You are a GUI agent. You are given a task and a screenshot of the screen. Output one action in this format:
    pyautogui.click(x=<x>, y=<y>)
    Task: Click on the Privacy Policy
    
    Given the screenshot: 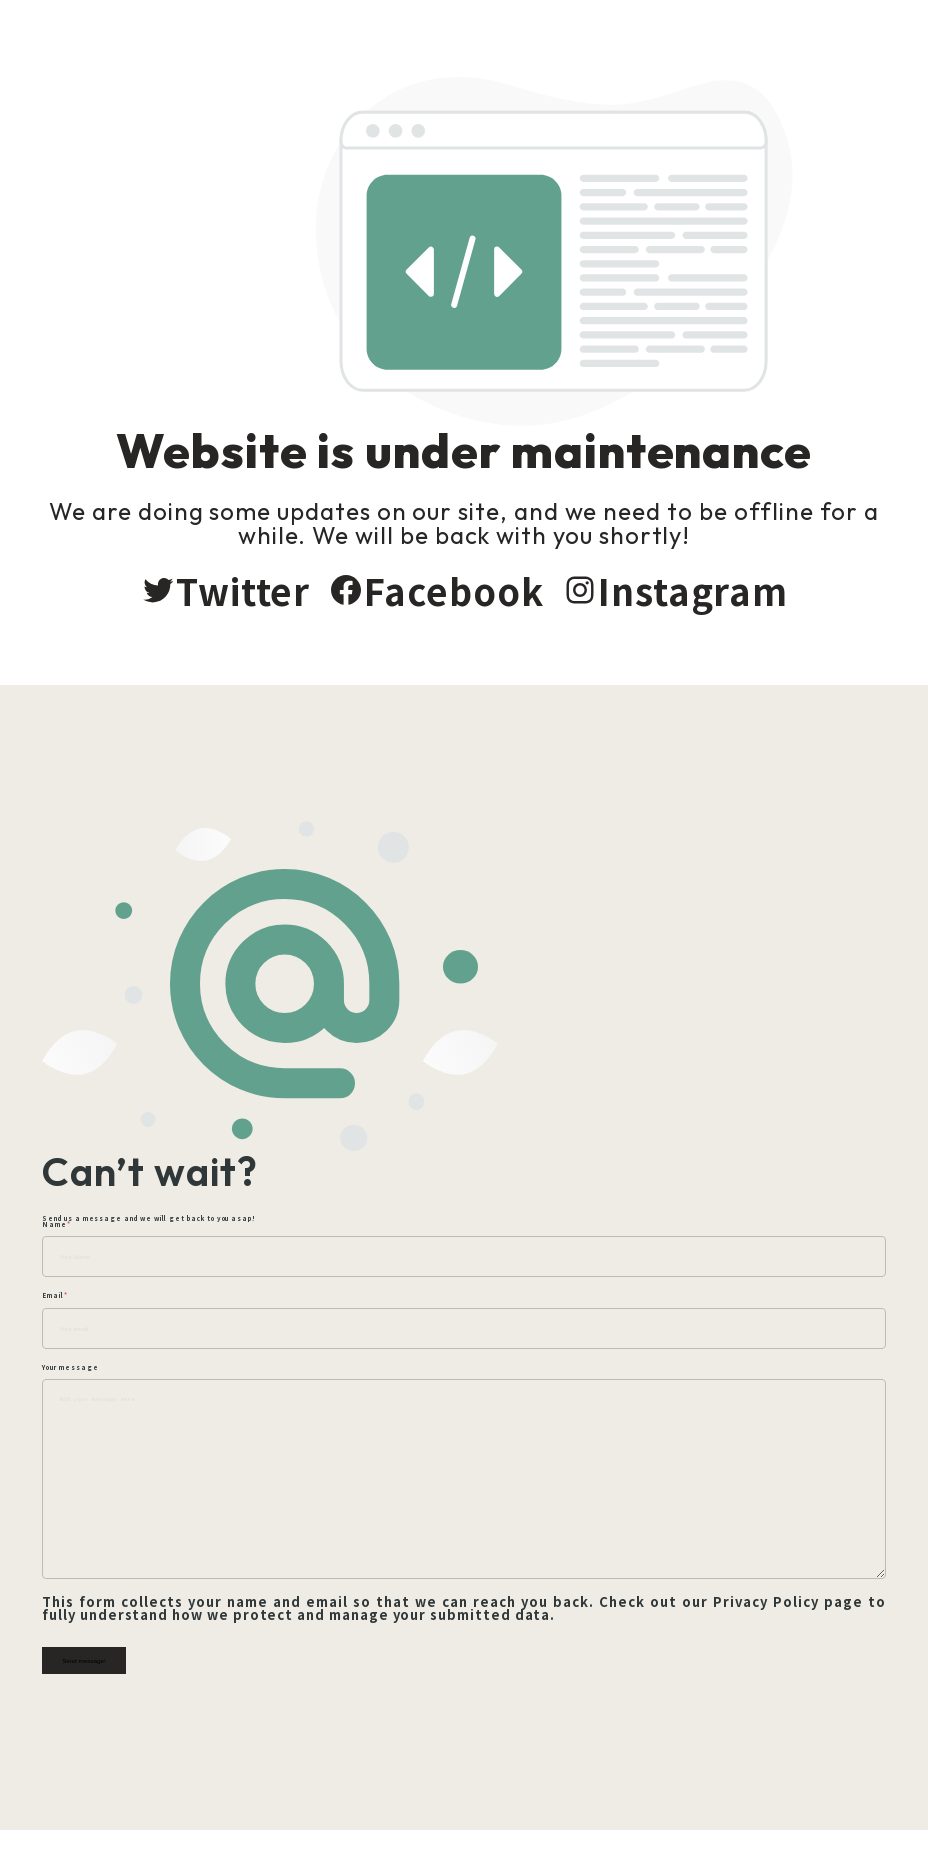 What is the action you would take?
    pyautogui.click(x=764, y=1615)
    